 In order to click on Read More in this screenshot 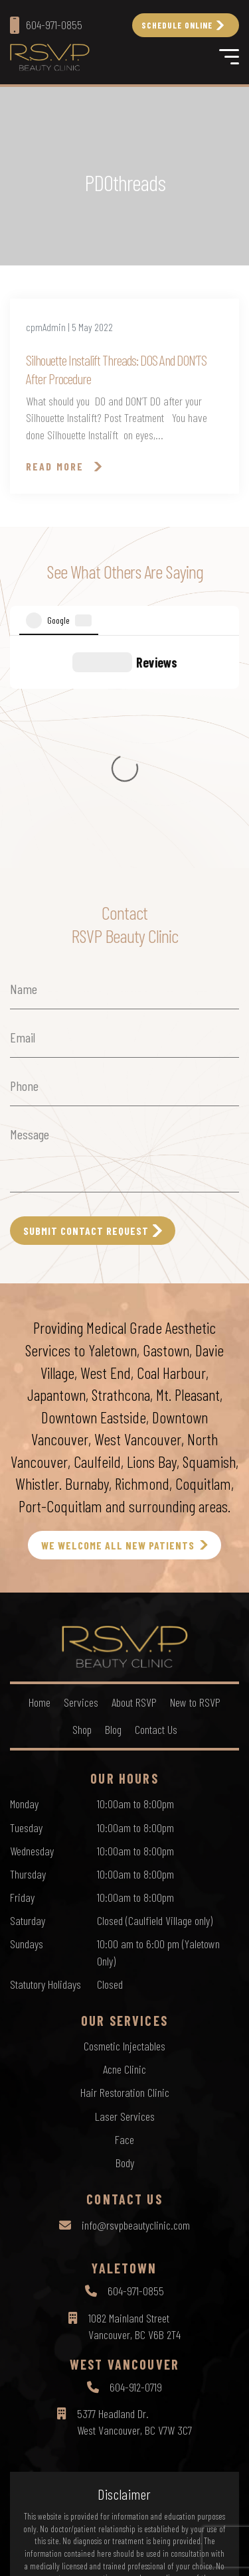, I will do `click(55, 466)`.